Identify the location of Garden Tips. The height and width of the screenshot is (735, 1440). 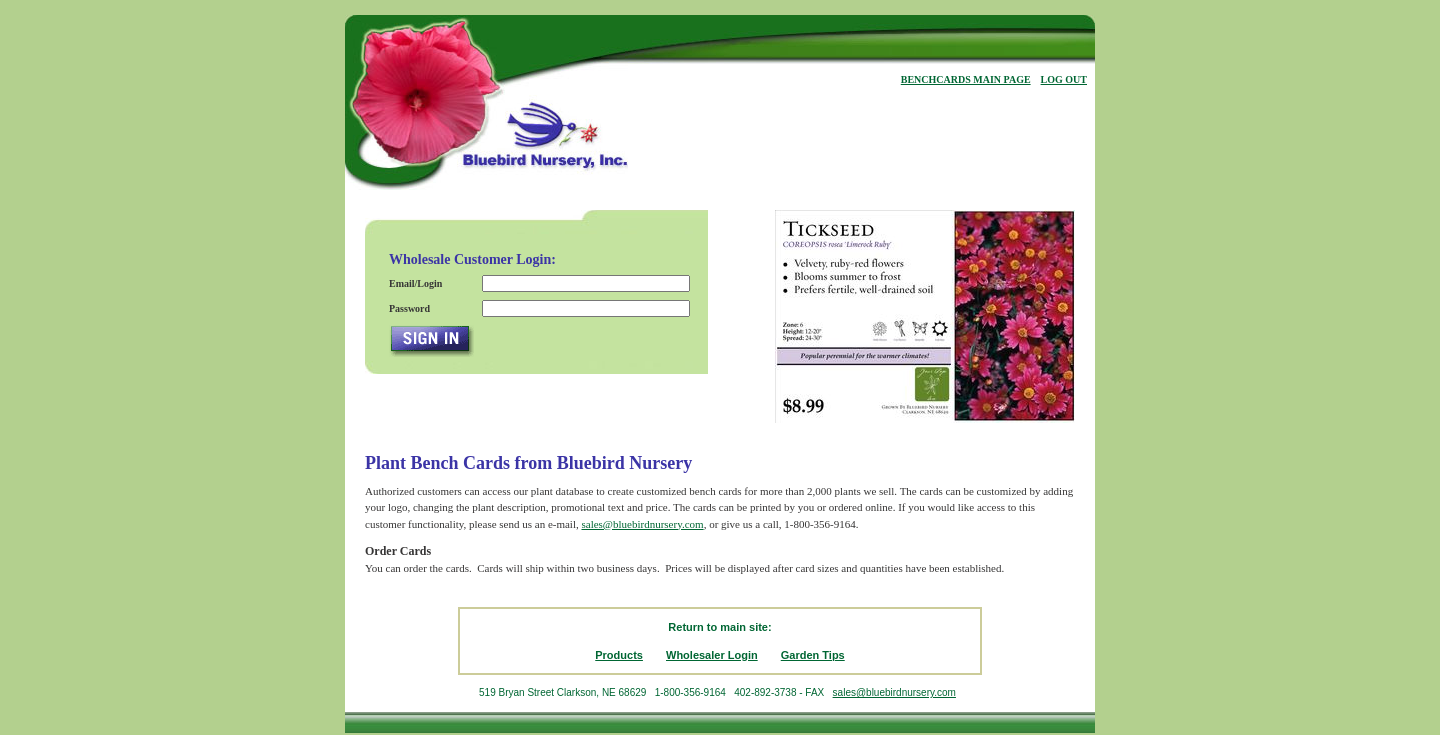
(813, 655).